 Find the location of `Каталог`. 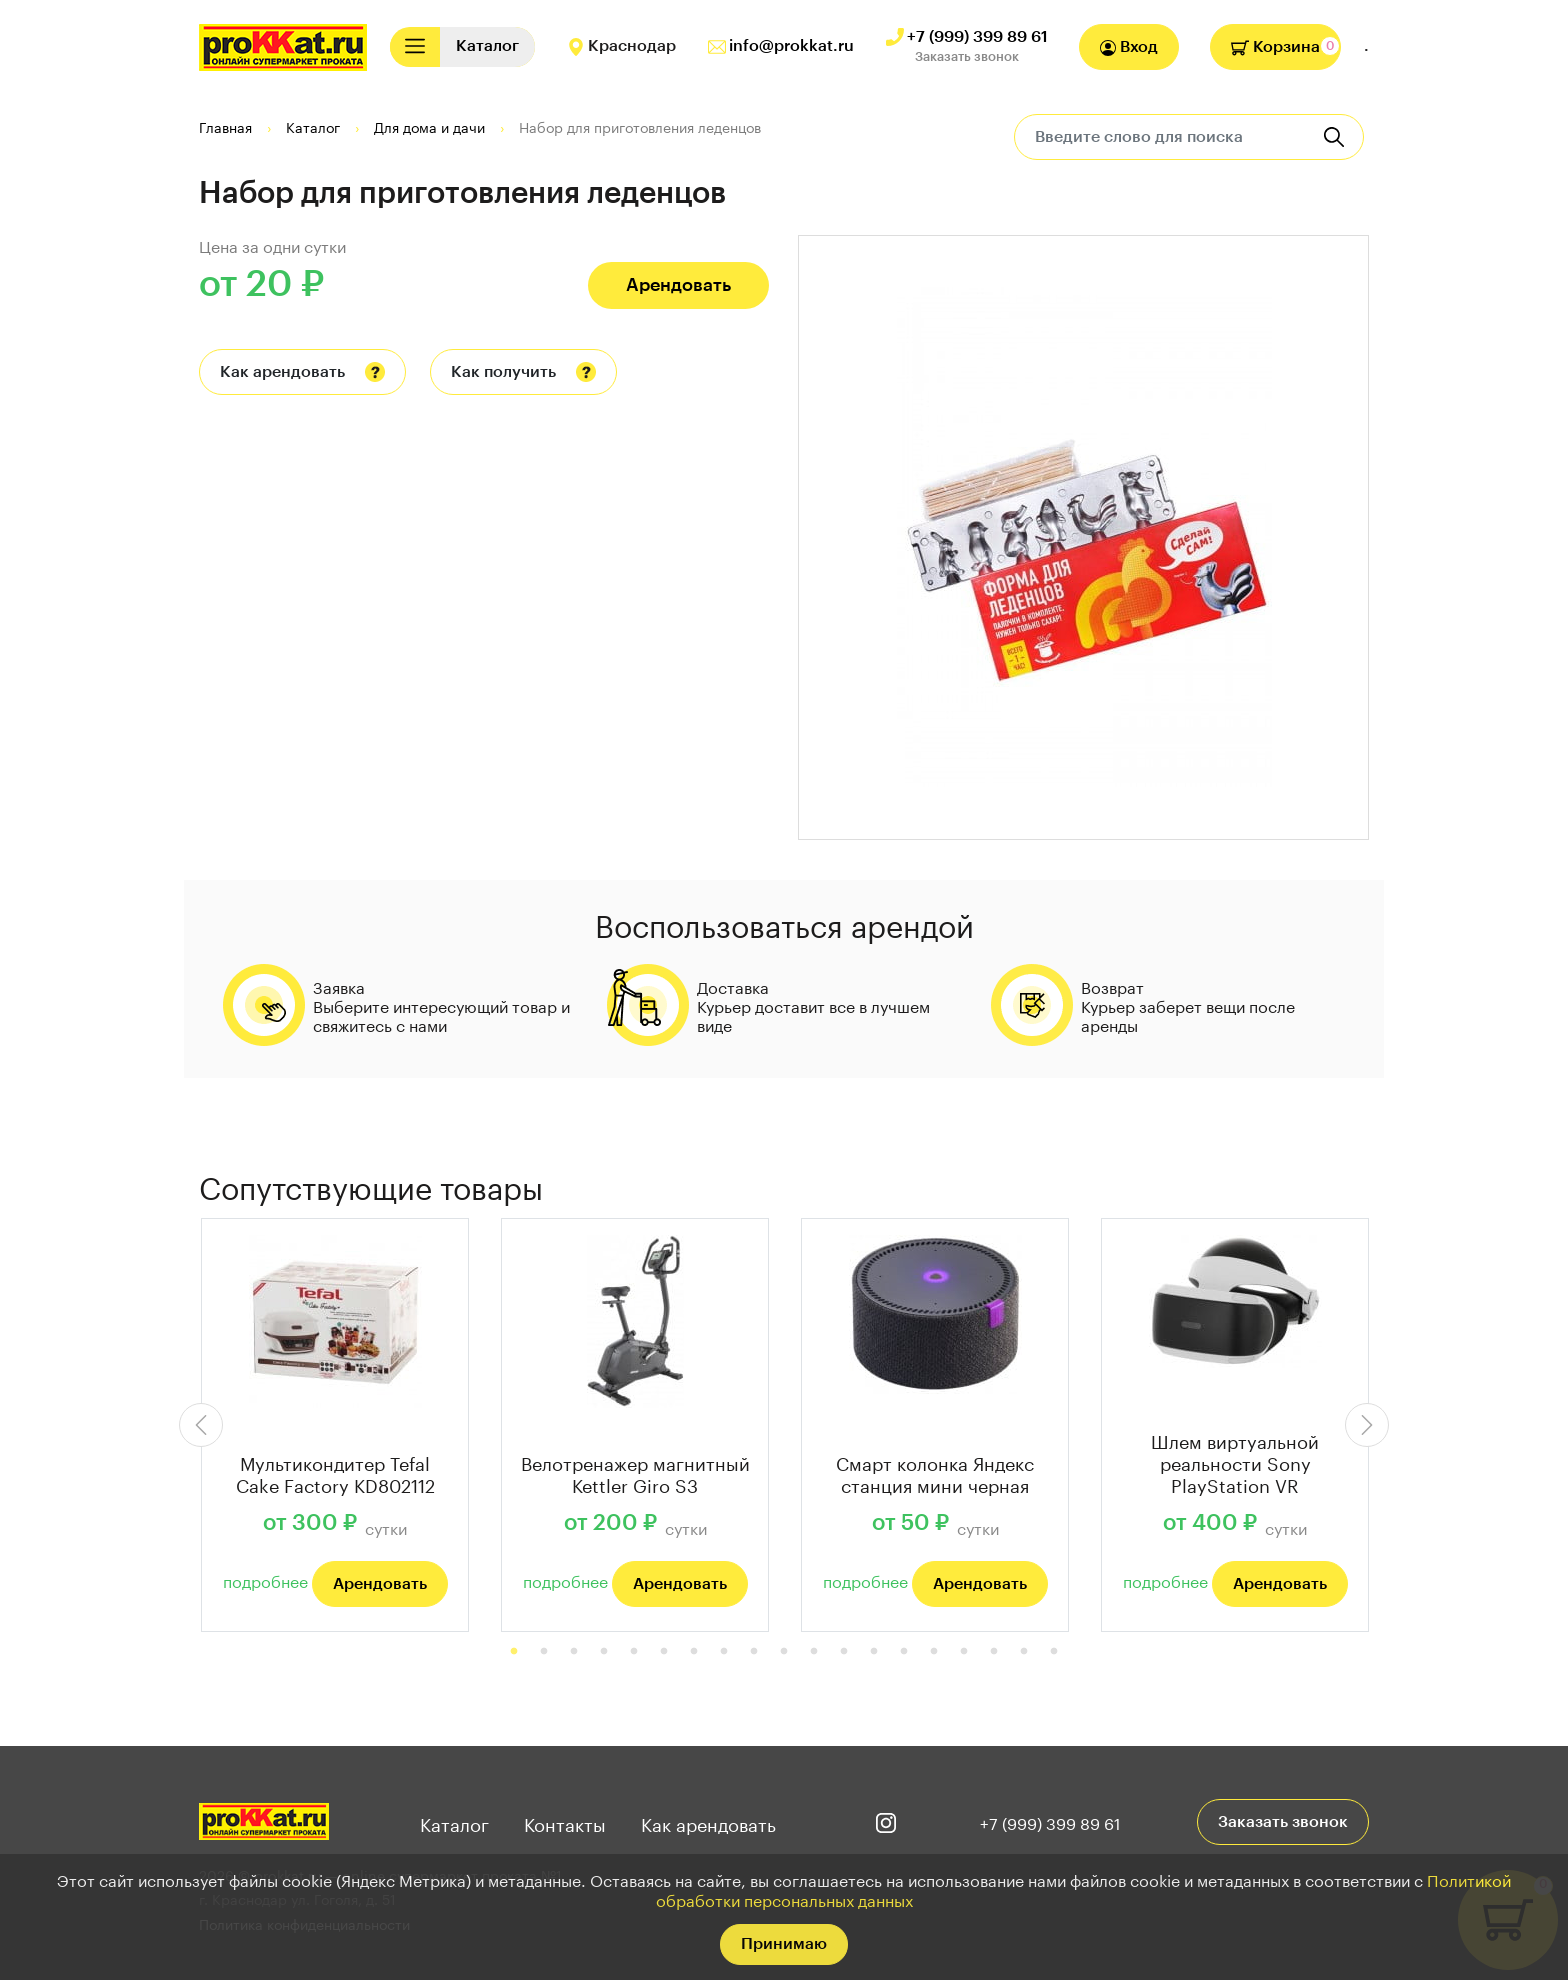

Каталог is located at coordinates (454, 1822).